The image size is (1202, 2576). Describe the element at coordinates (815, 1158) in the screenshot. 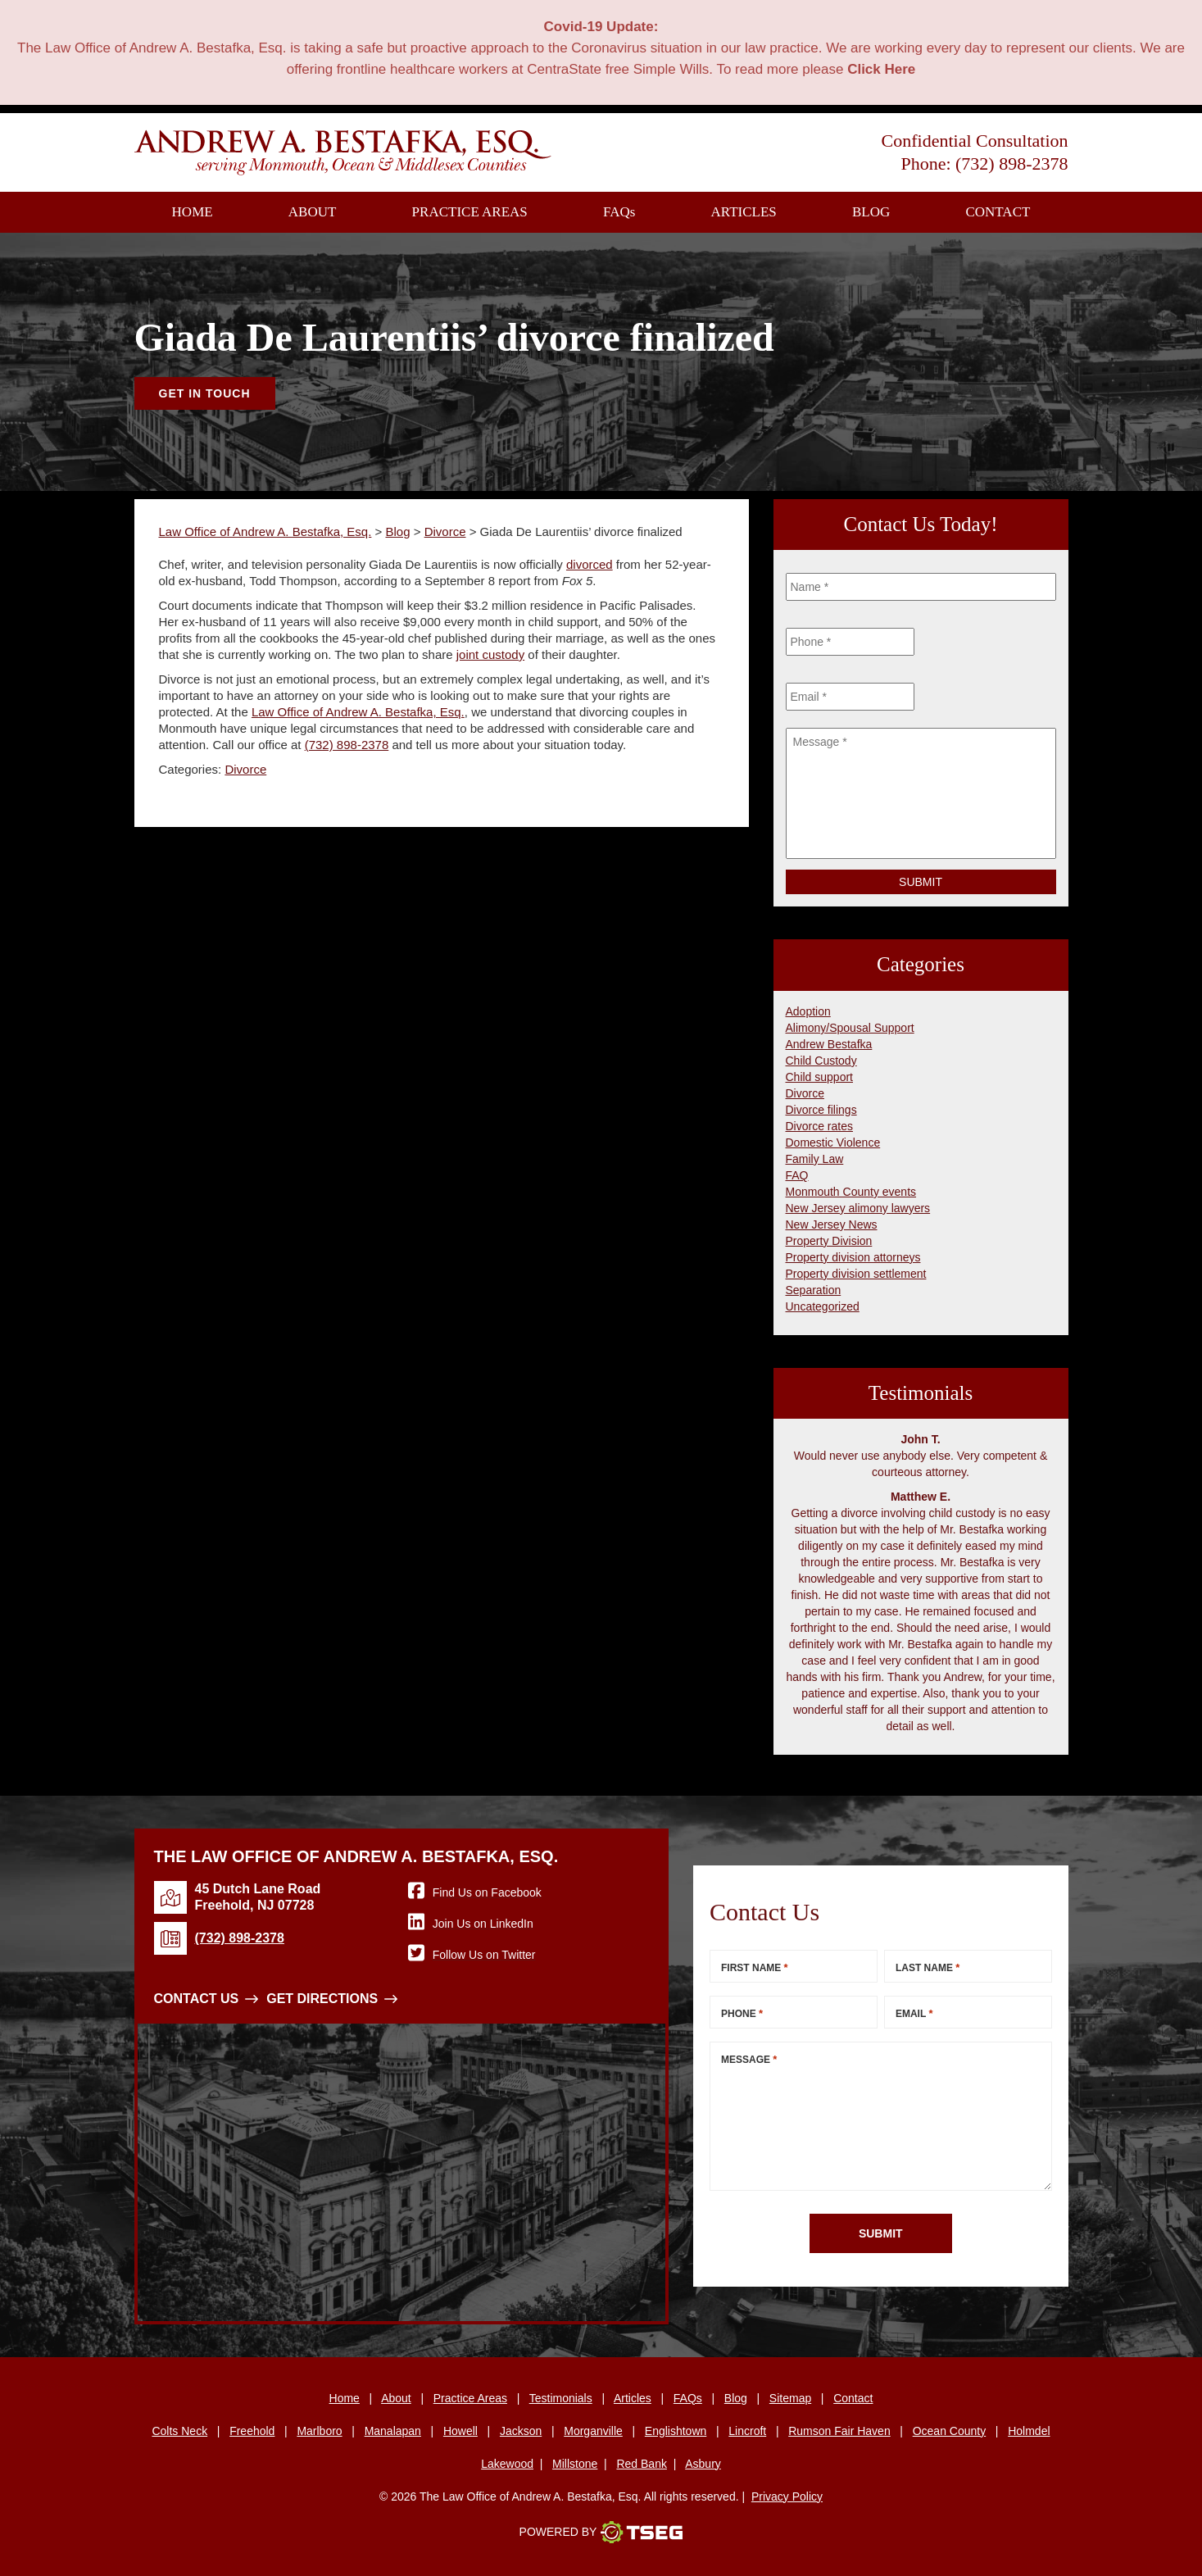

I see `Family Law` at that location.